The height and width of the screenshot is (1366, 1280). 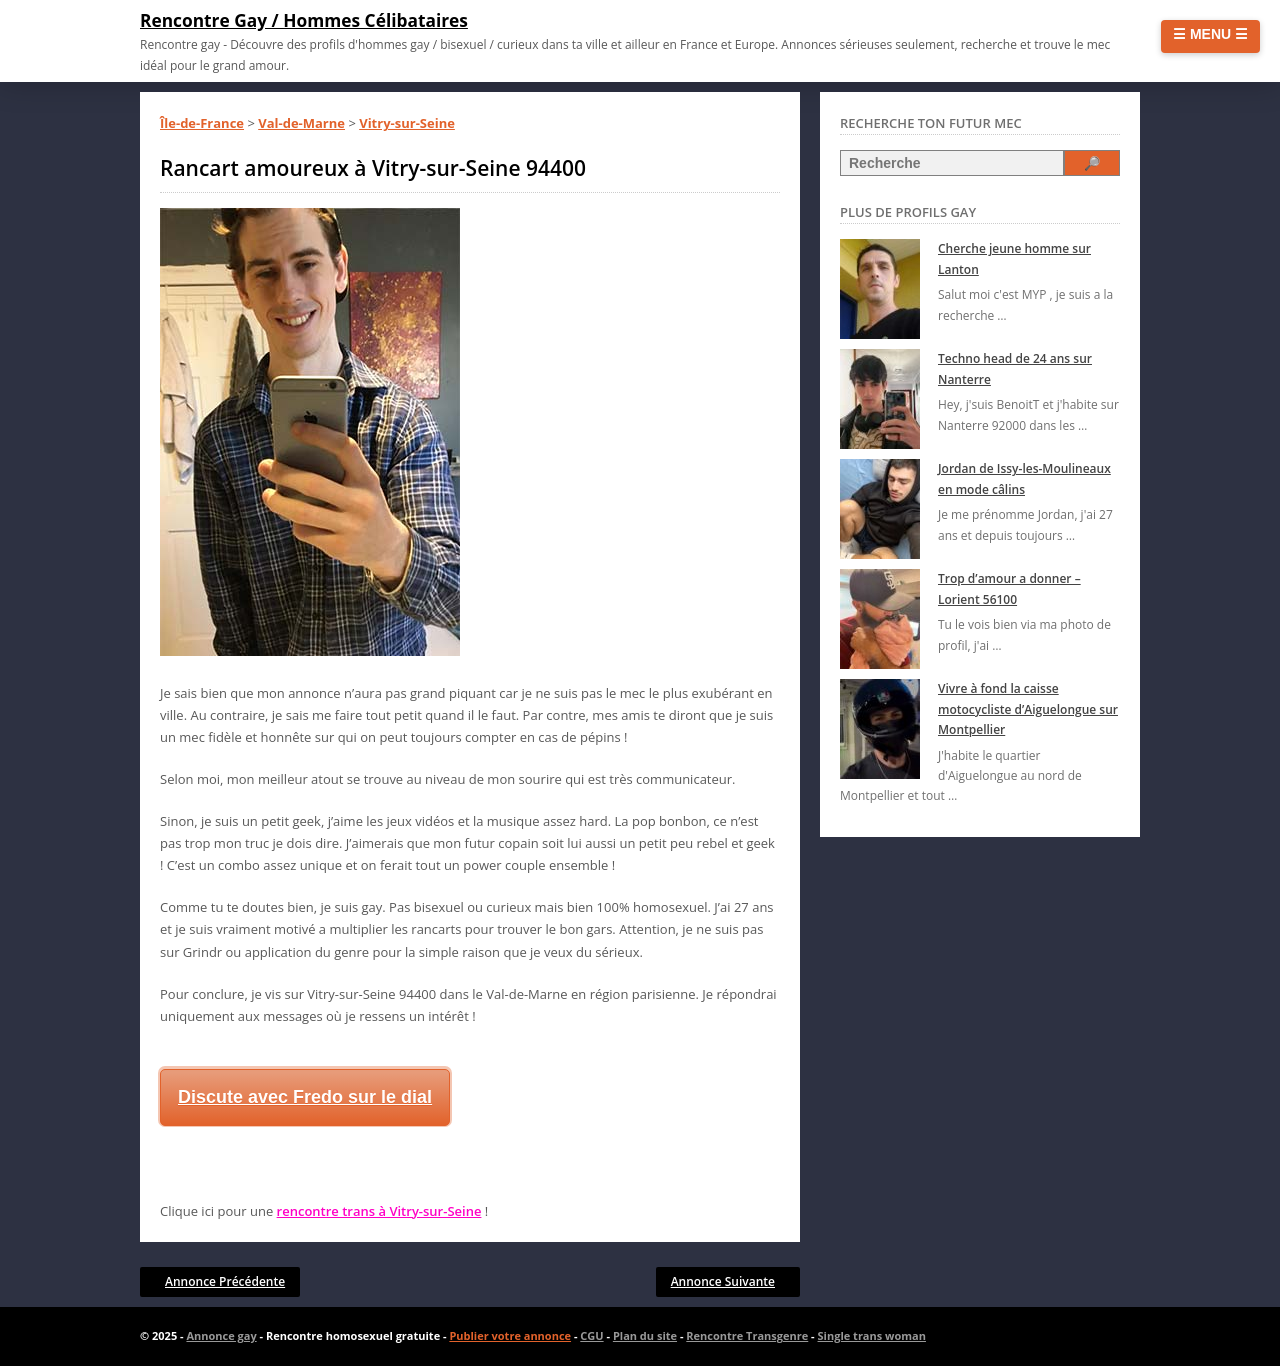 I want to click on Cherche jeune homme sur Lanton, so click(x=1014, y=258).